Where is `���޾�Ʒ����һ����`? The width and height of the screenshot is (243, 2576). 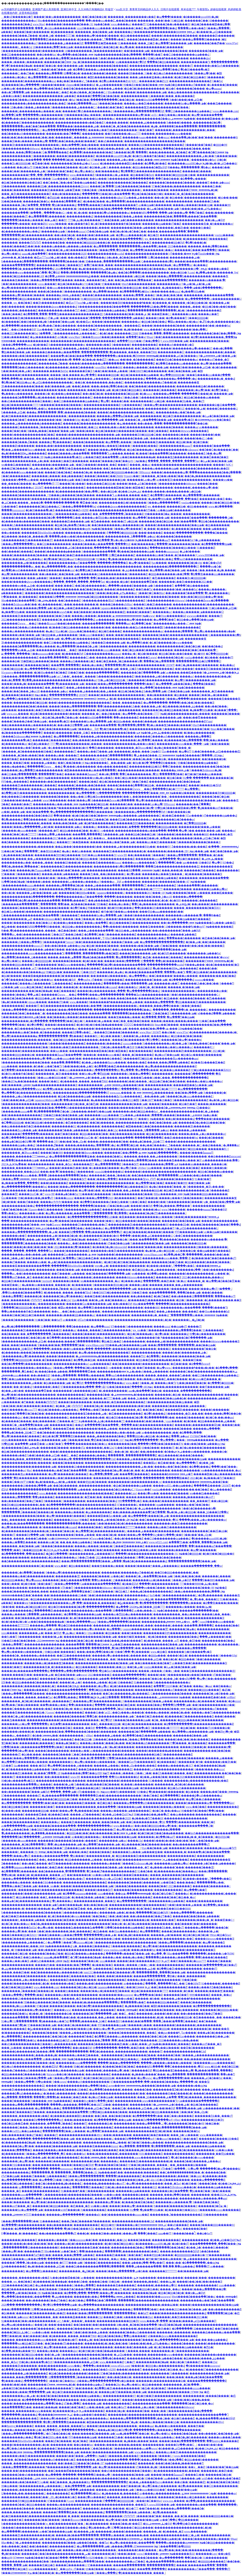 ���޾�Ʒ����һ���� is located at coordinates (99, 73).